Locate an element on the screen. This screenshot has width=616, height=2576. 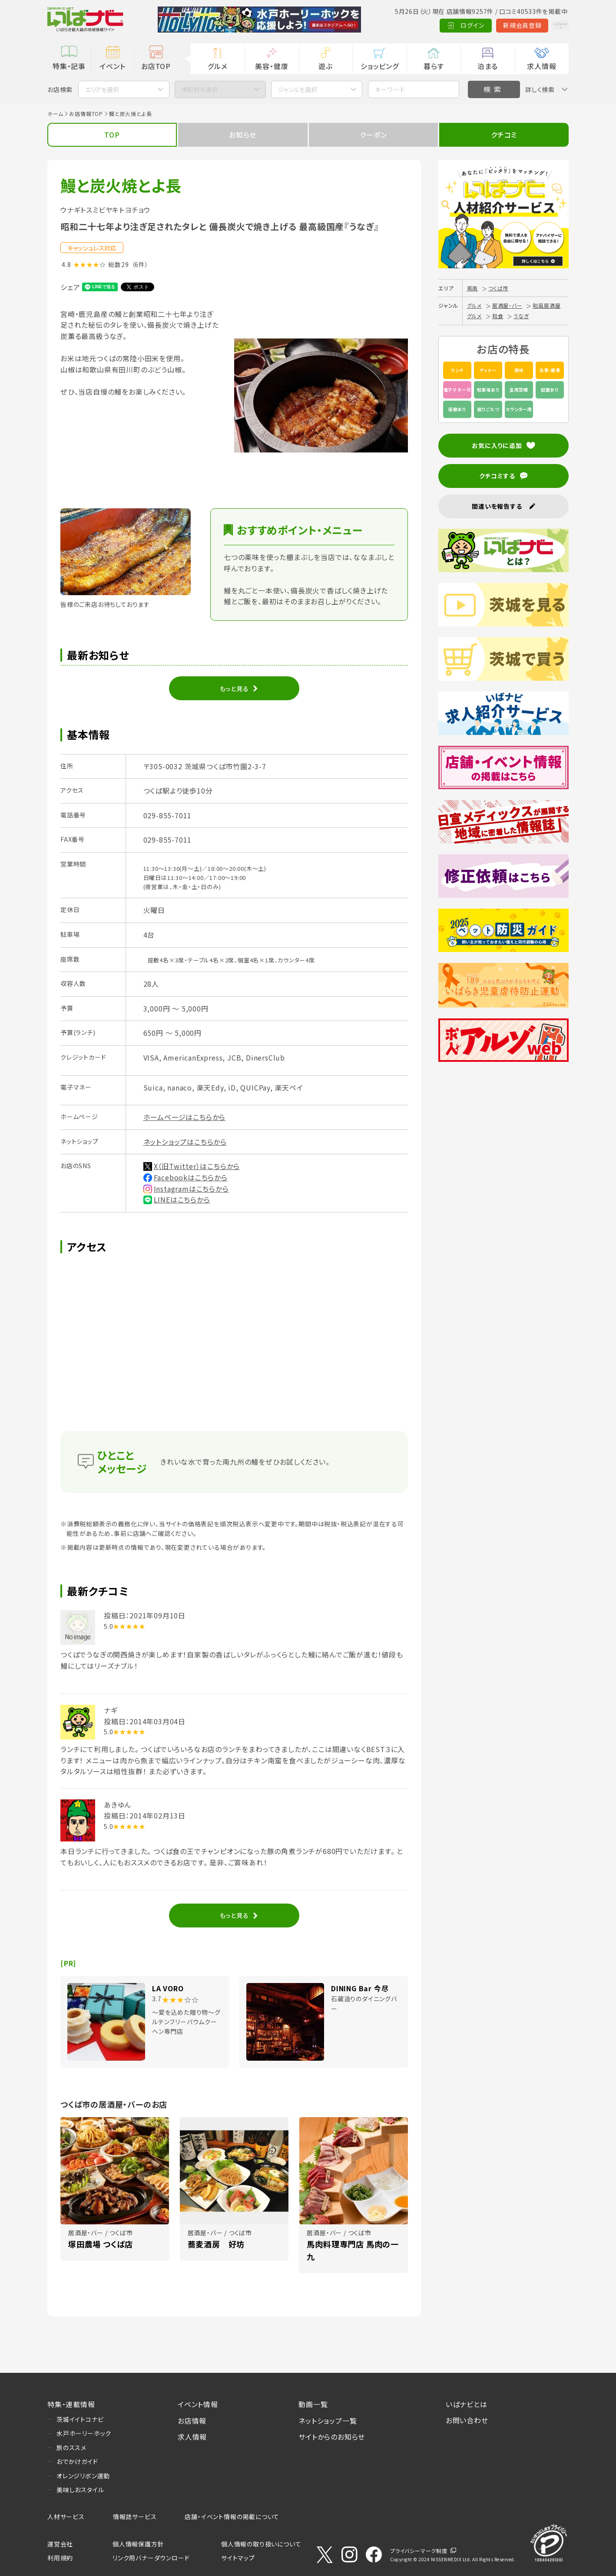
茨城イイトコナビ is located at coordinates (79, 2419).